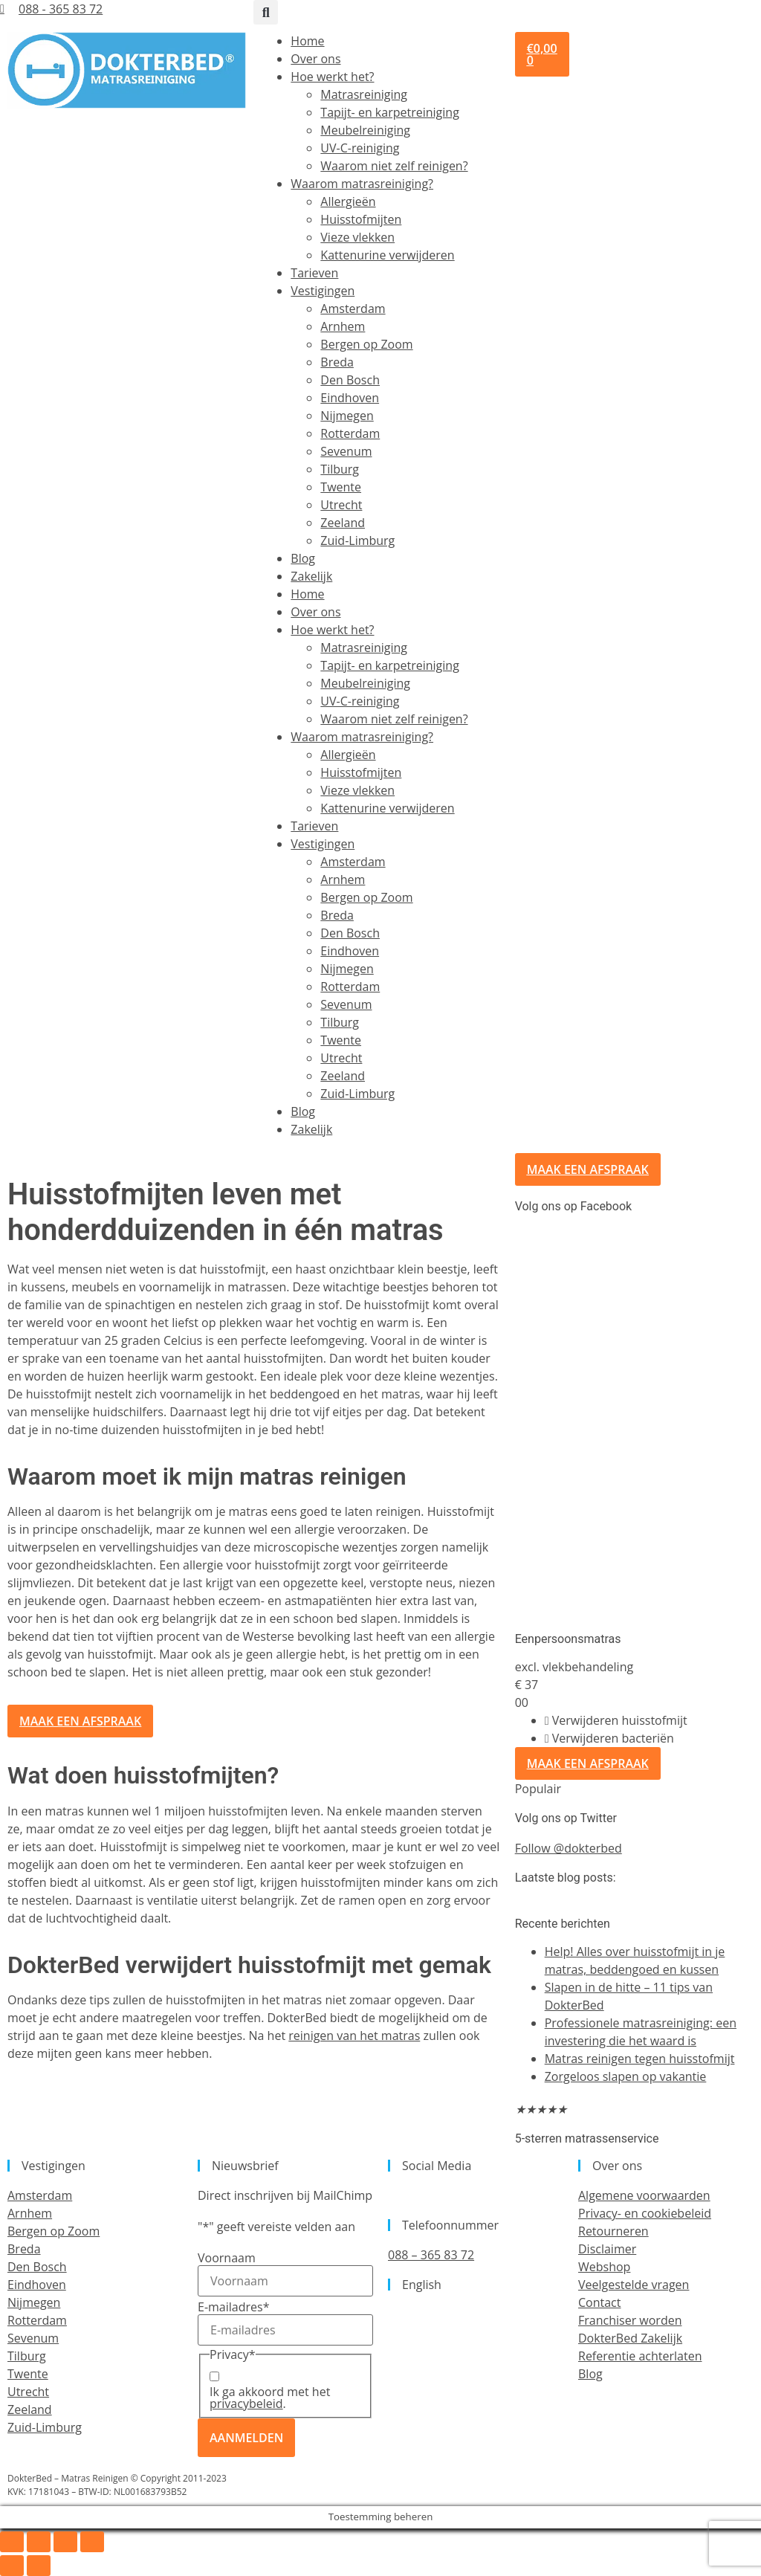  Describe the element at coordinates (568, 1848) in the screenshot. I see `Follow @dokterbed` at that location.